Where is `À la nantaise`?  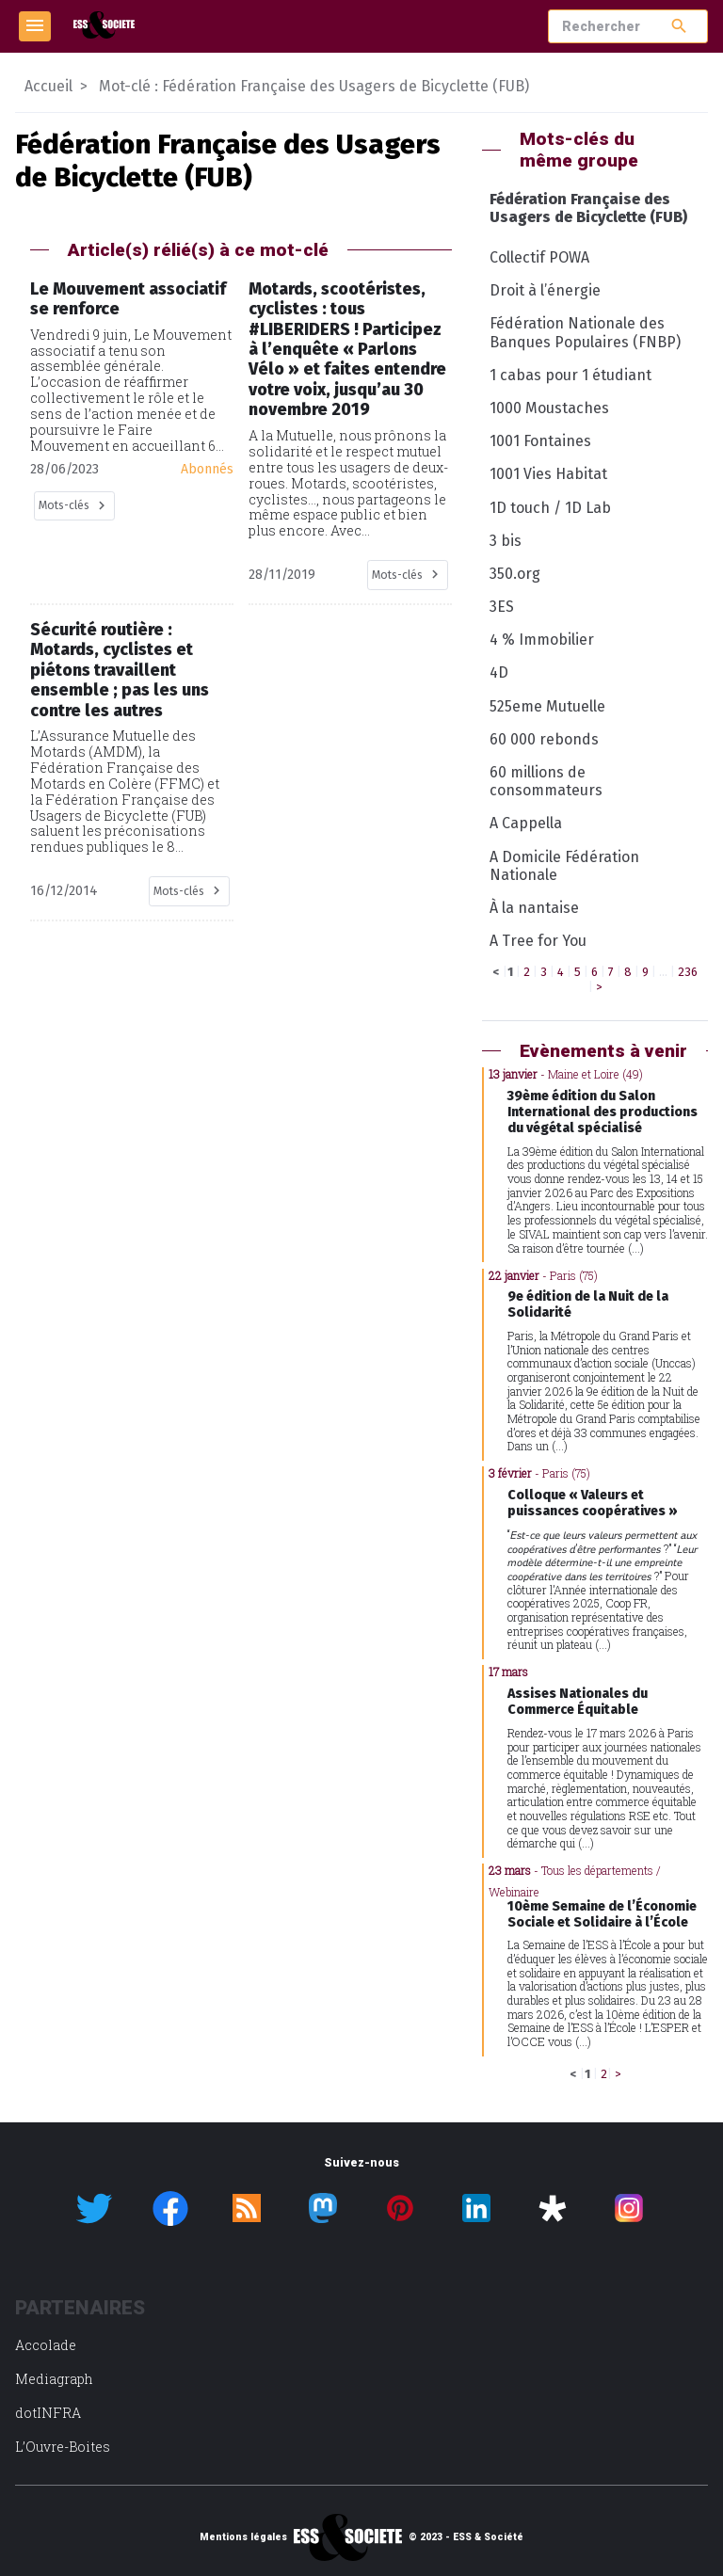 À la nantaise is located at coordinates (534, 908).